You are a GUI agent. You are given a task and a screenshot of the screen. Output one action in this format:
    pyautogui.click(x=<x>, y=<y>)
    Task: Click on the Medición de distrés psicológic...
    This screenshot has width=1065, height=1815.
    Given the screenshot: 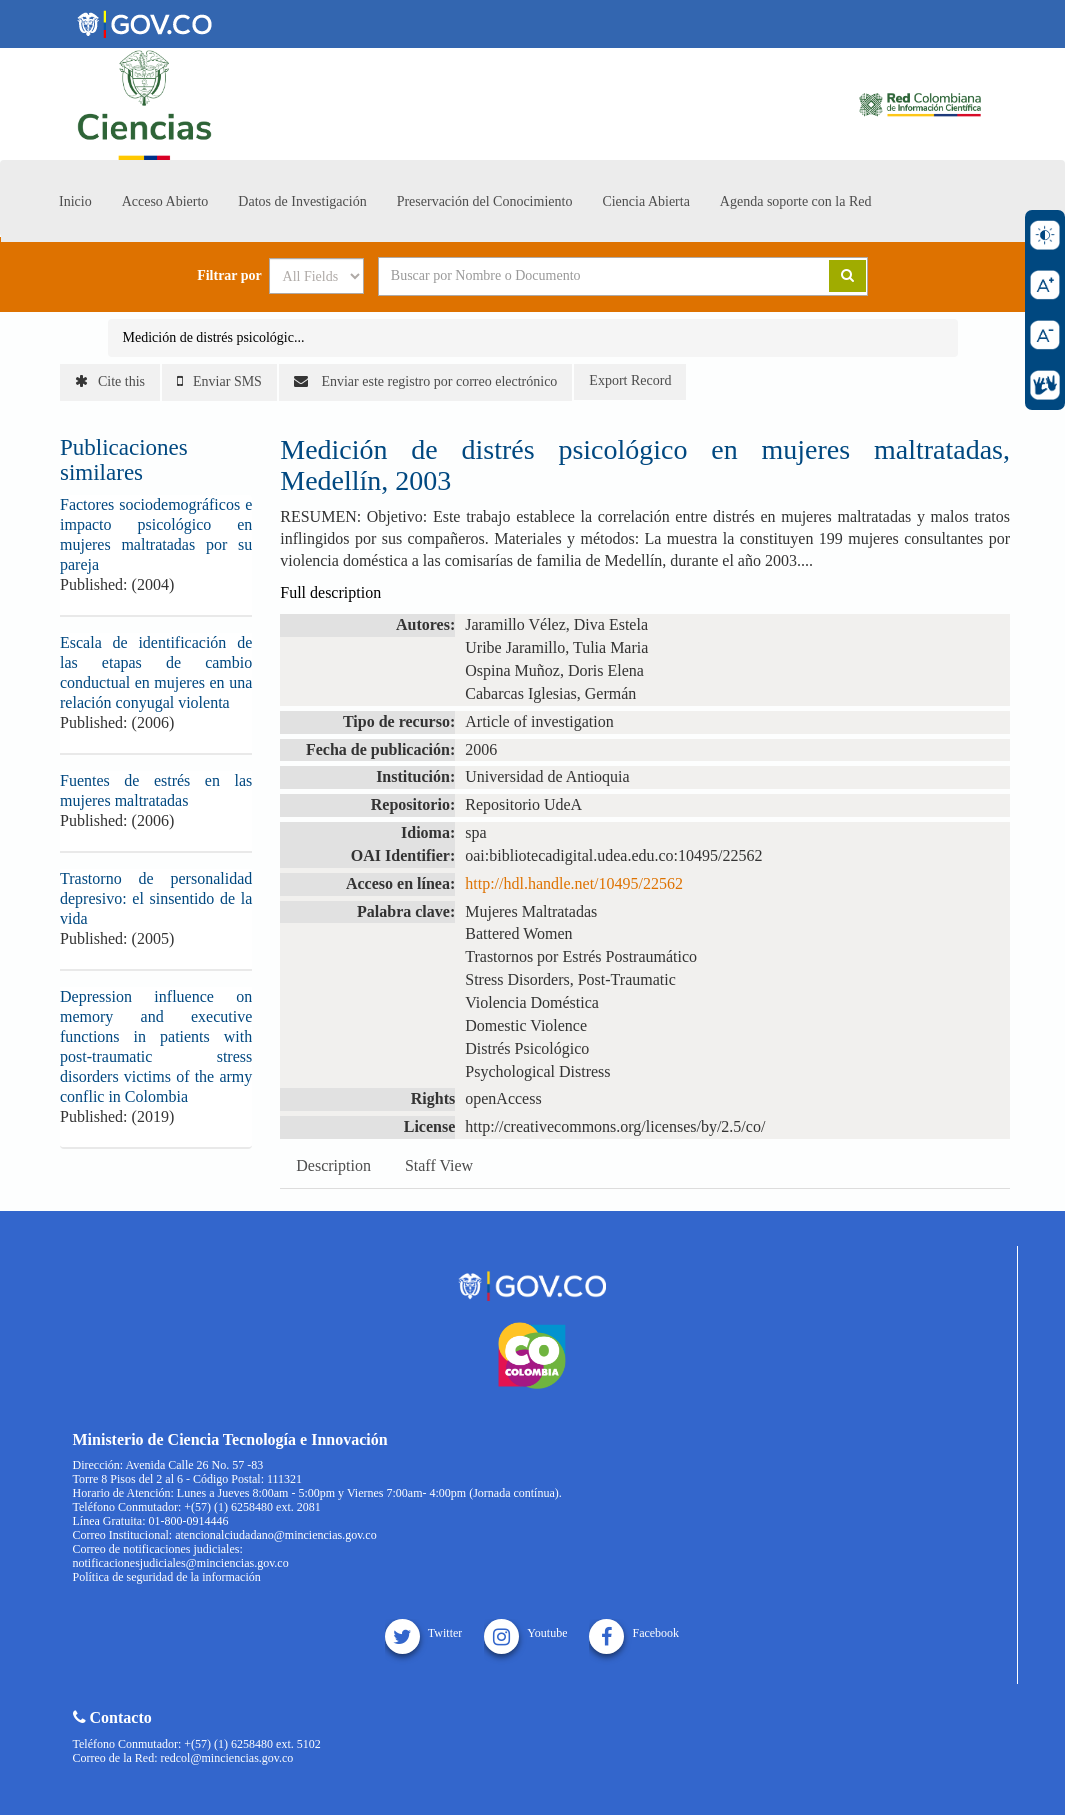 What is the action you would take?
    pyautogui.click(x=214, y=337)
    